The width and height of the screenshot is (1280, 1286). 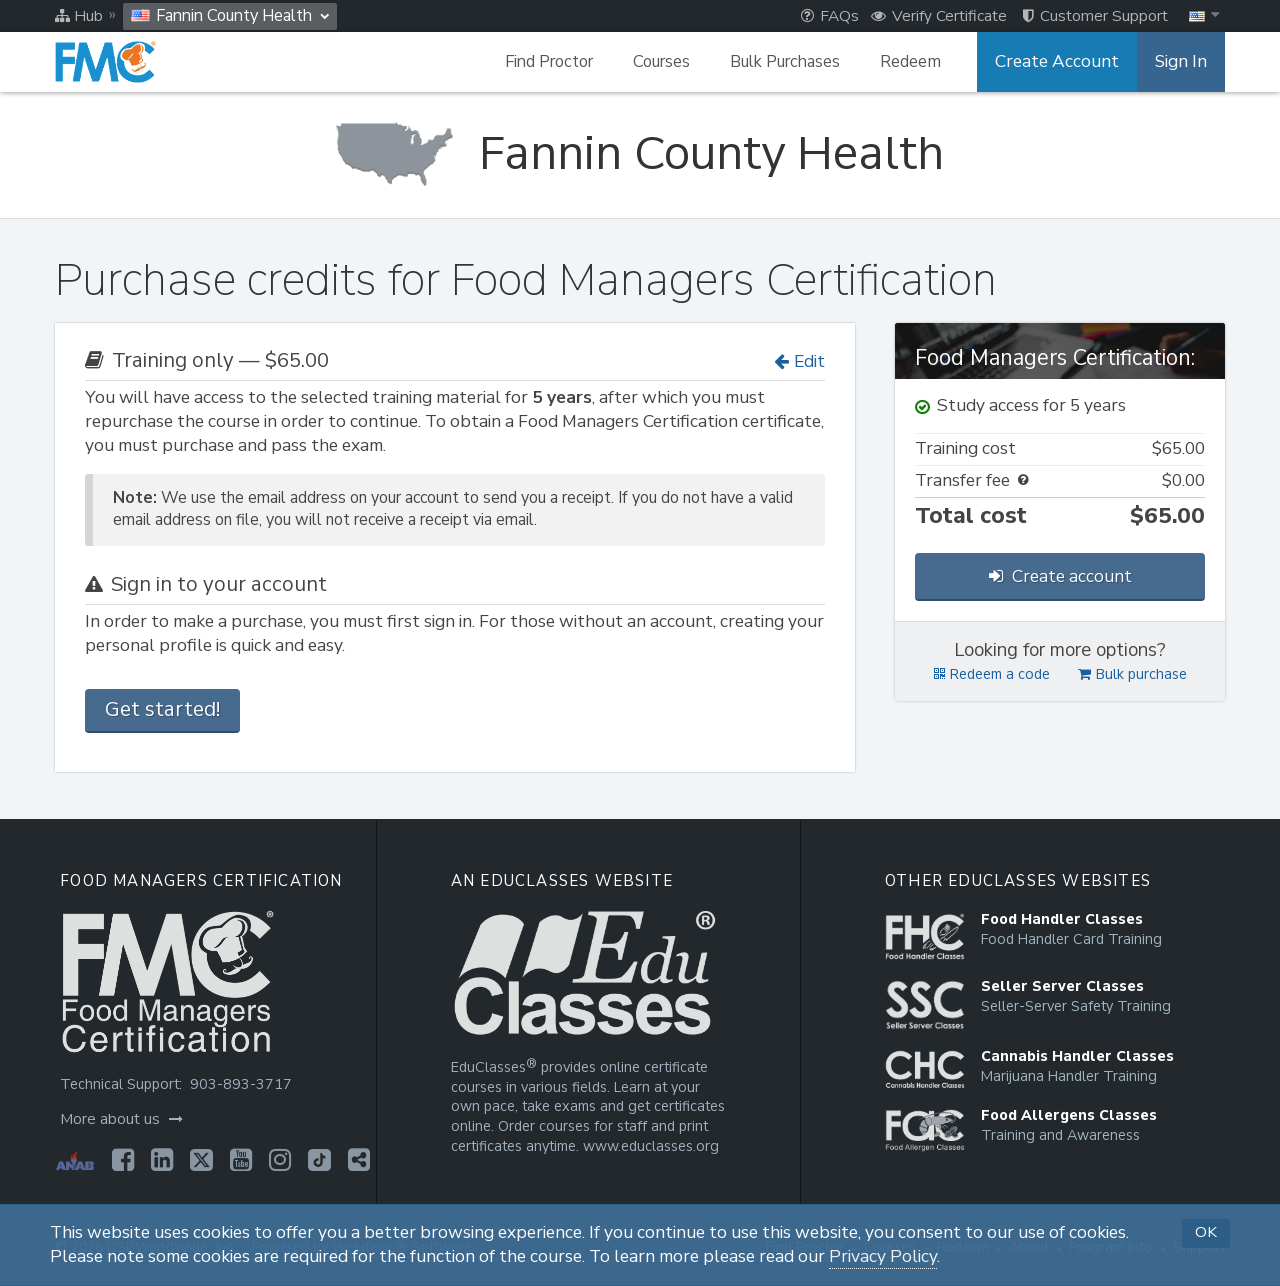 I want to click on Privacy Policy [Opens in a new tab], so click(x=883, y=1256).